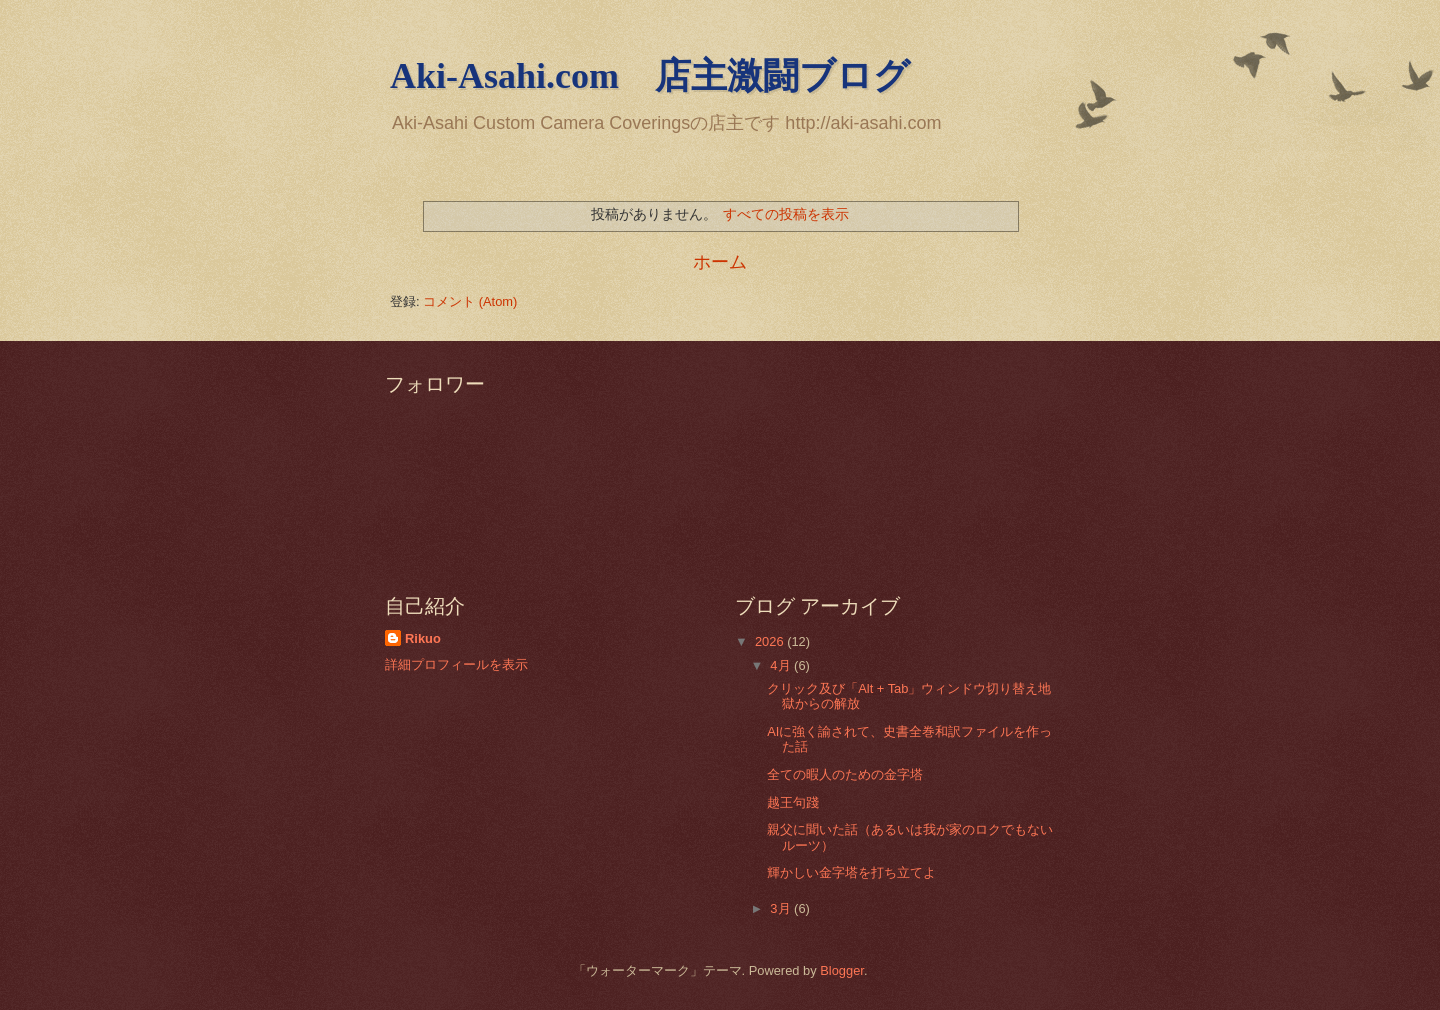  I want to click on すべての投稿を表示, so click(786, 214).